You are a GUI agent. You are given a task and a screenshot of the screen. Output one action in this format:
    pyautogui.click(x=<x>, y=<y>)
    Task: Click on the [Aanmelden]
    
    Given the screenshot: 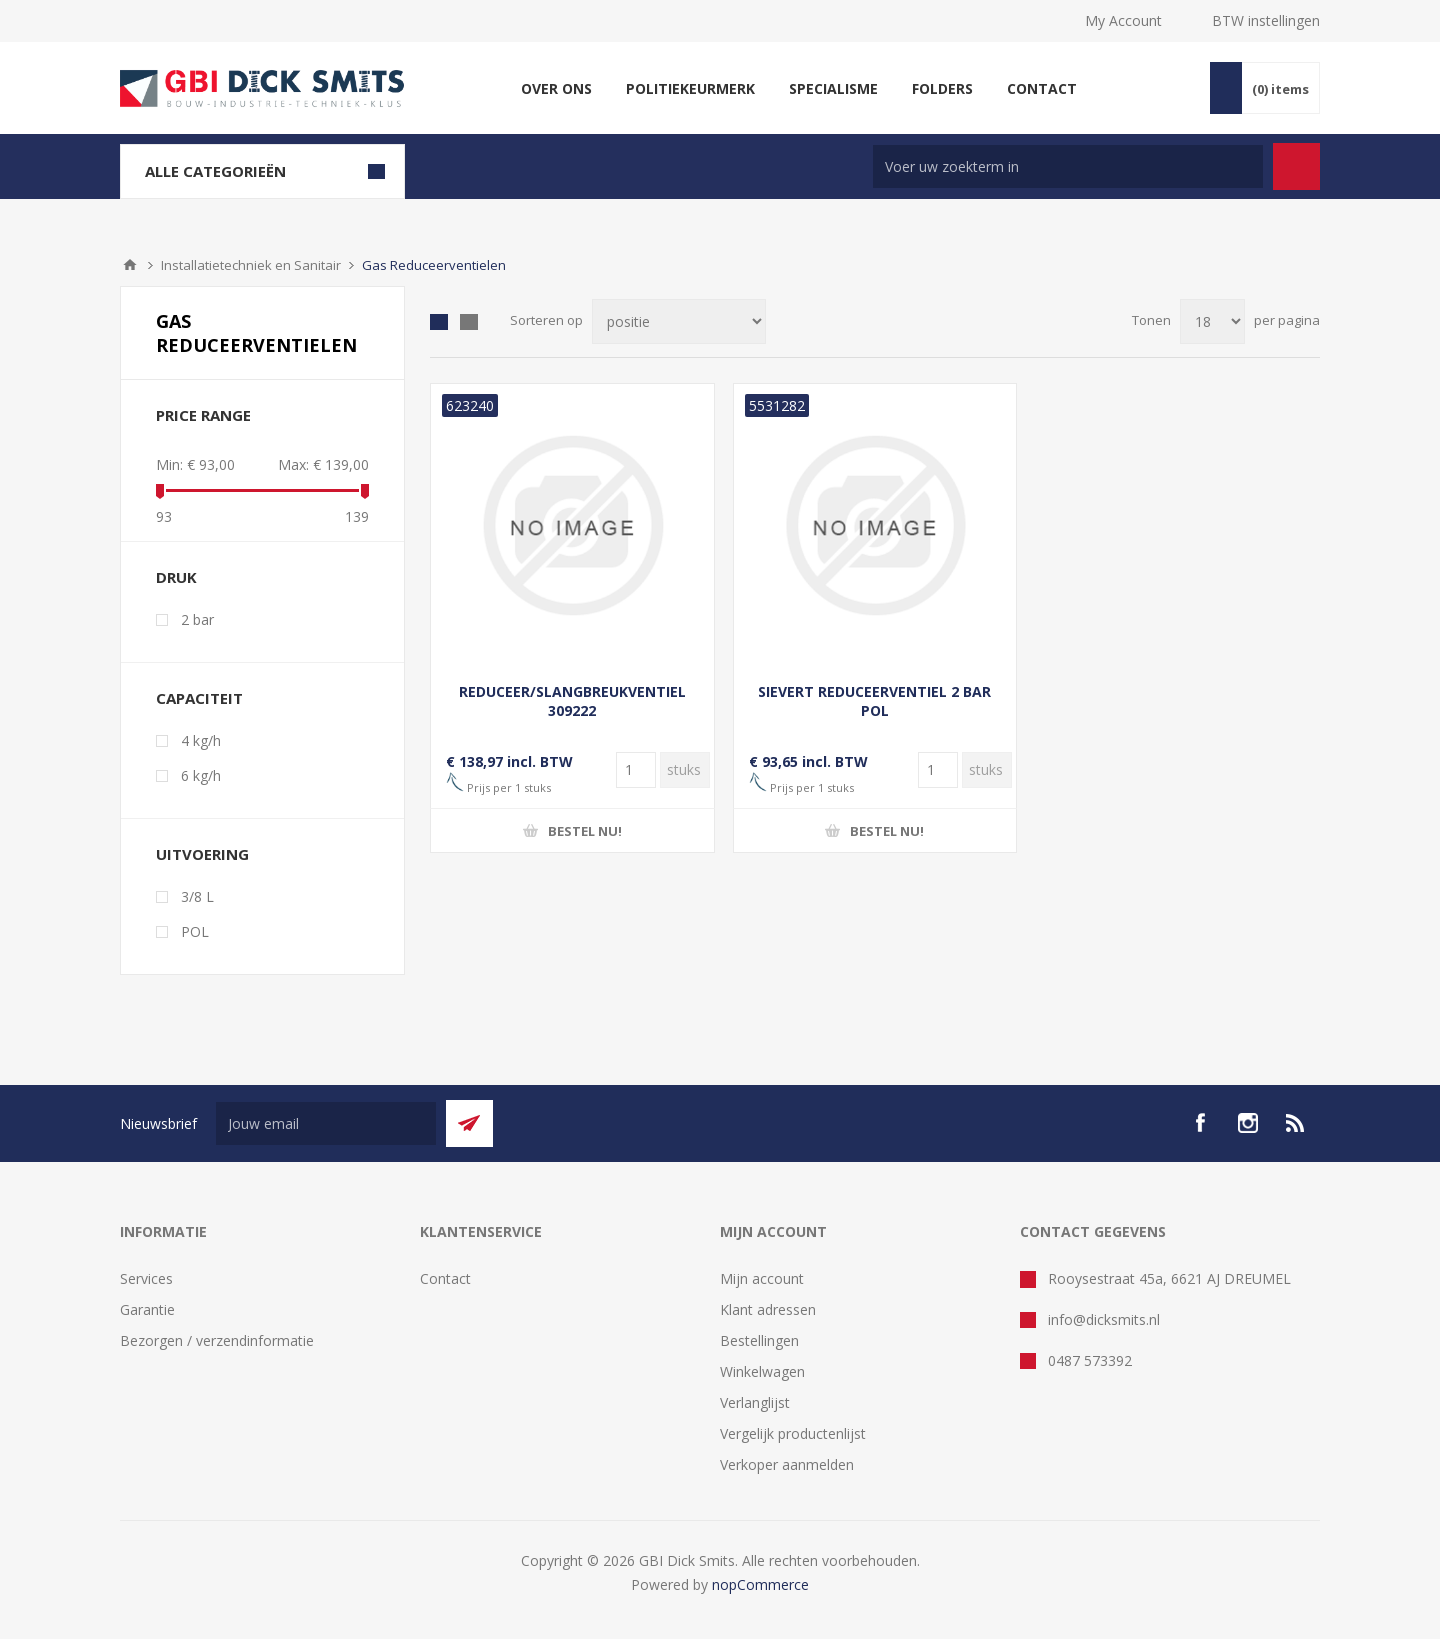 What is the action you would take?
    pyautogui.click(x=326, y=1123)
    